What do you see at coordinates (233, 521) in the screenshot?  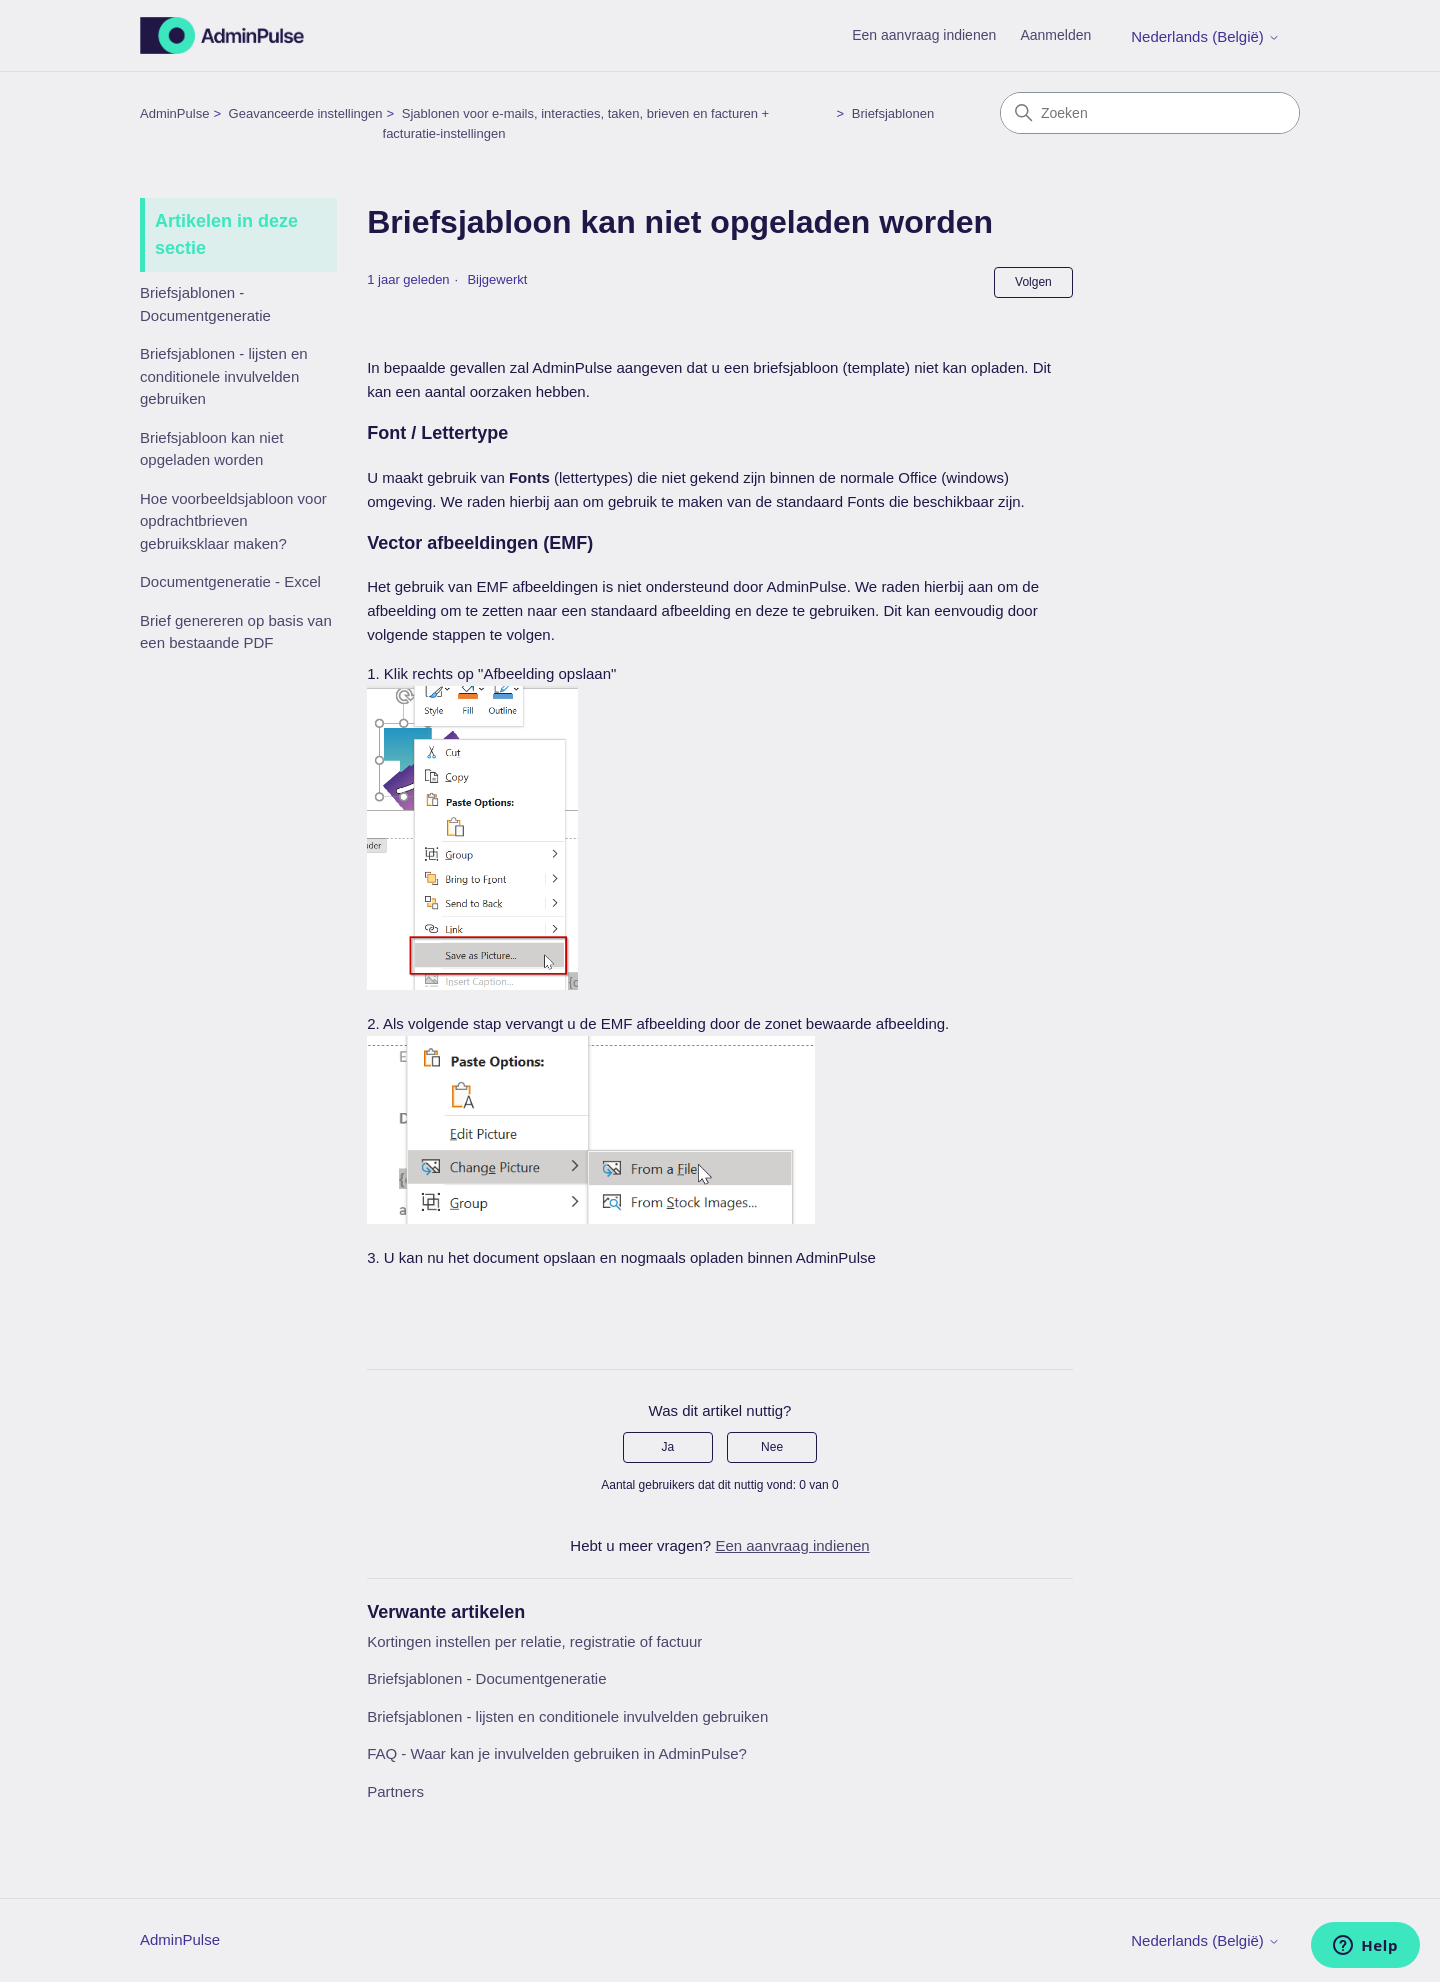 I see `Hoe voorbeeldsjabloon voor opdrachtbrieven gebruiksklaar maken?` at bounding box center [233, 521].